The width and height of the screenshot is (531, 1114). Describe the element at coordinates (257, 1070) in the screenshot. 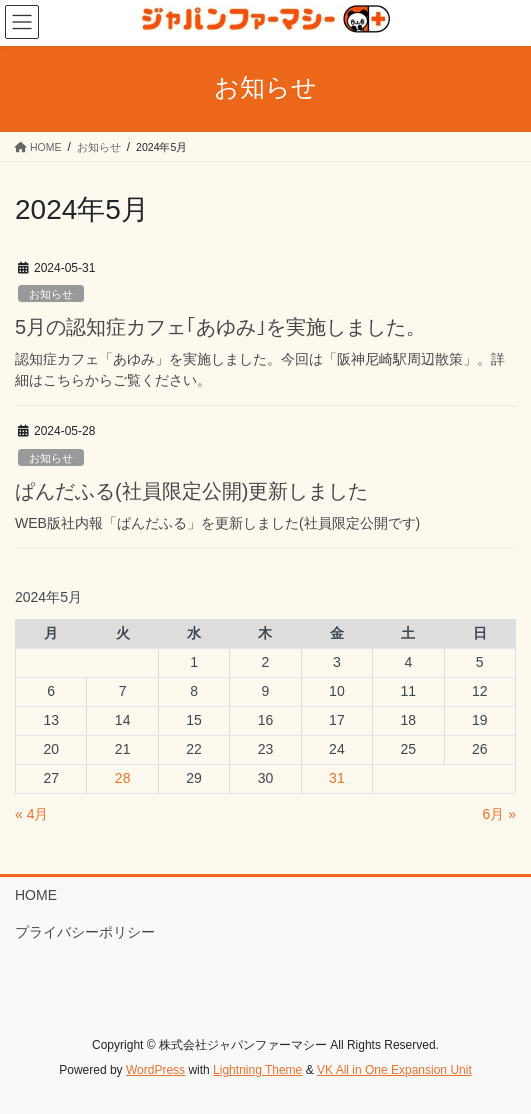

I see `Lightning Theme` at that location.